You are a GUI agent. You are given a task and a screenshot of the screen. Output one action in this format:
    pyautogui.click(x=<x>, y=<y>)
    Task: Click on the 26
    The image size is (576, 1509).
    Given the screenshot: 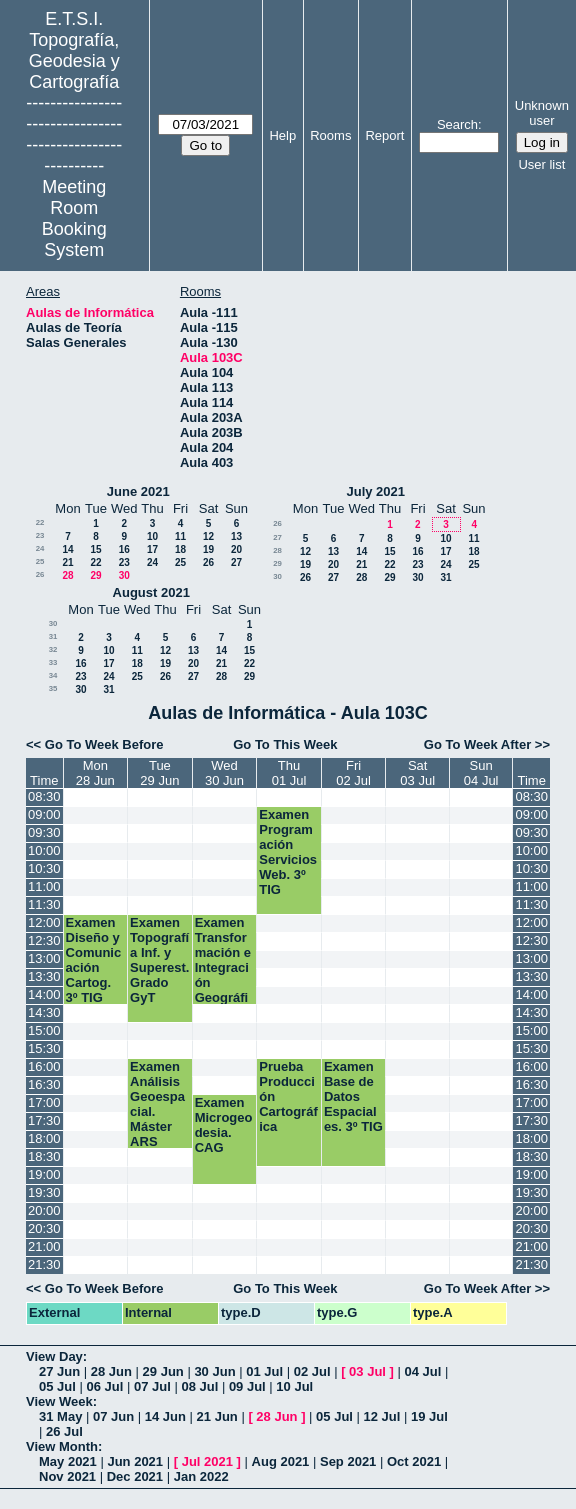 What is the action you would take?
    pyautogui.click(x=208, y=562)
    